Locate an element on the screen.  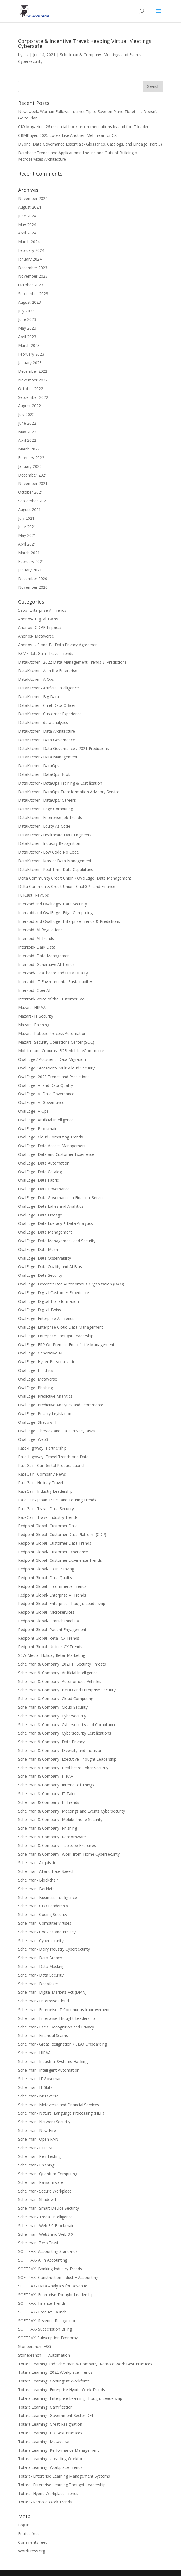
Totara- Enterprise Learning Management Systems is located at coordinates (64, 2476).